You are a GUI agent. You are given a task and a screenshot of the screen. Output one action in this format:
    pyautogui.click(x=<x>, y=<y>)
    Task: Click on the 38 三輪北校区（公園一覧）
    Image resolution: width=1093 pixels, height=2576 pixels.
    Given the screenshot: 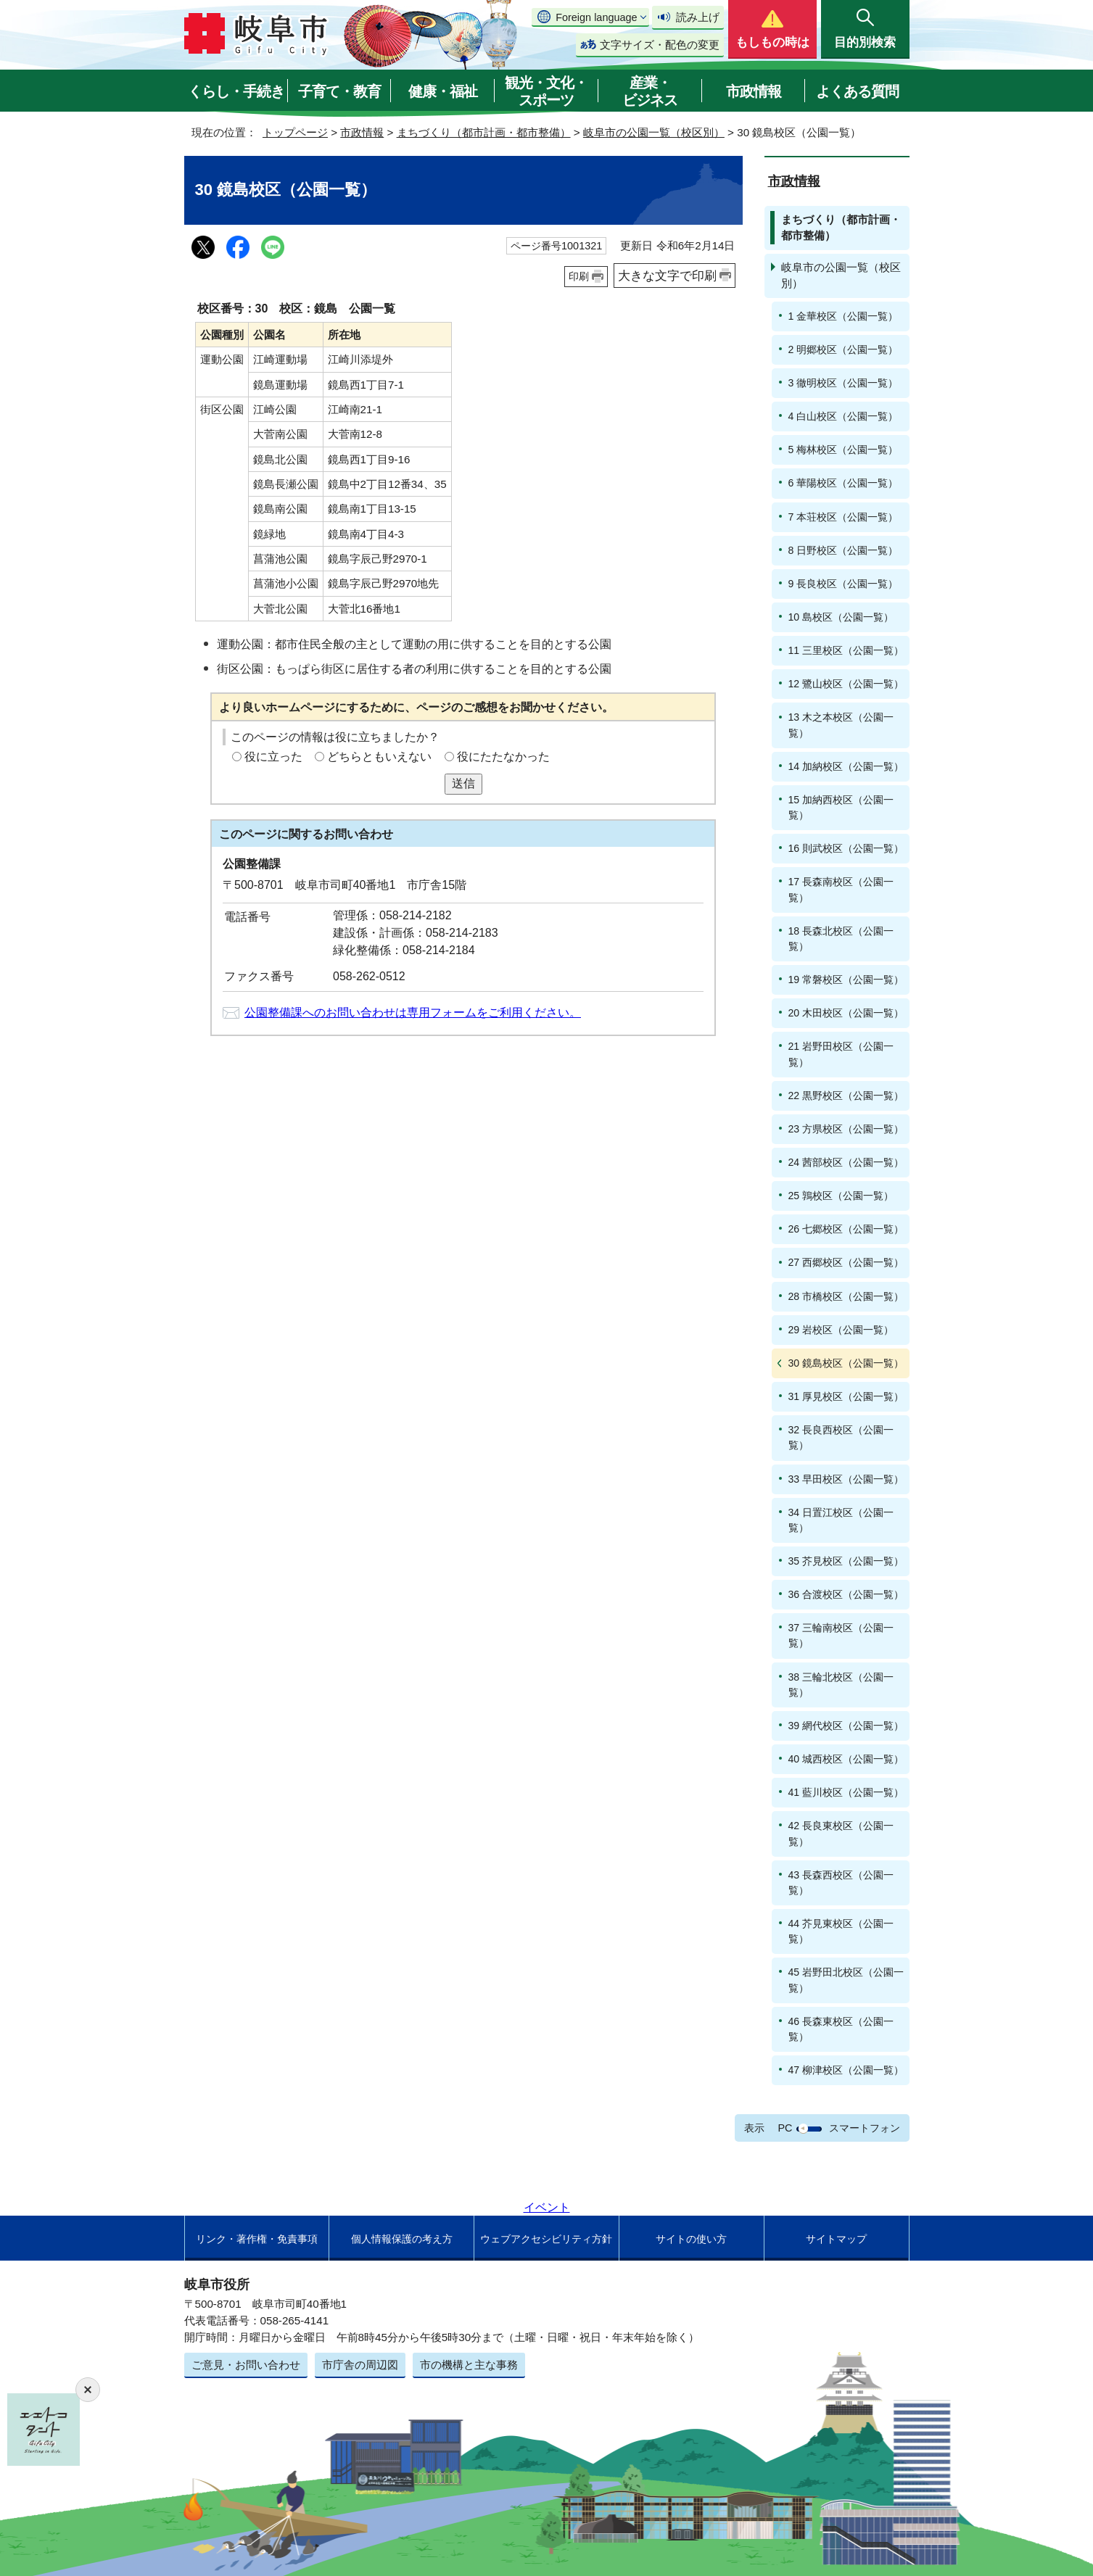 What is the action you would take?
    pyautogui.click(x=841, y=1684)
    